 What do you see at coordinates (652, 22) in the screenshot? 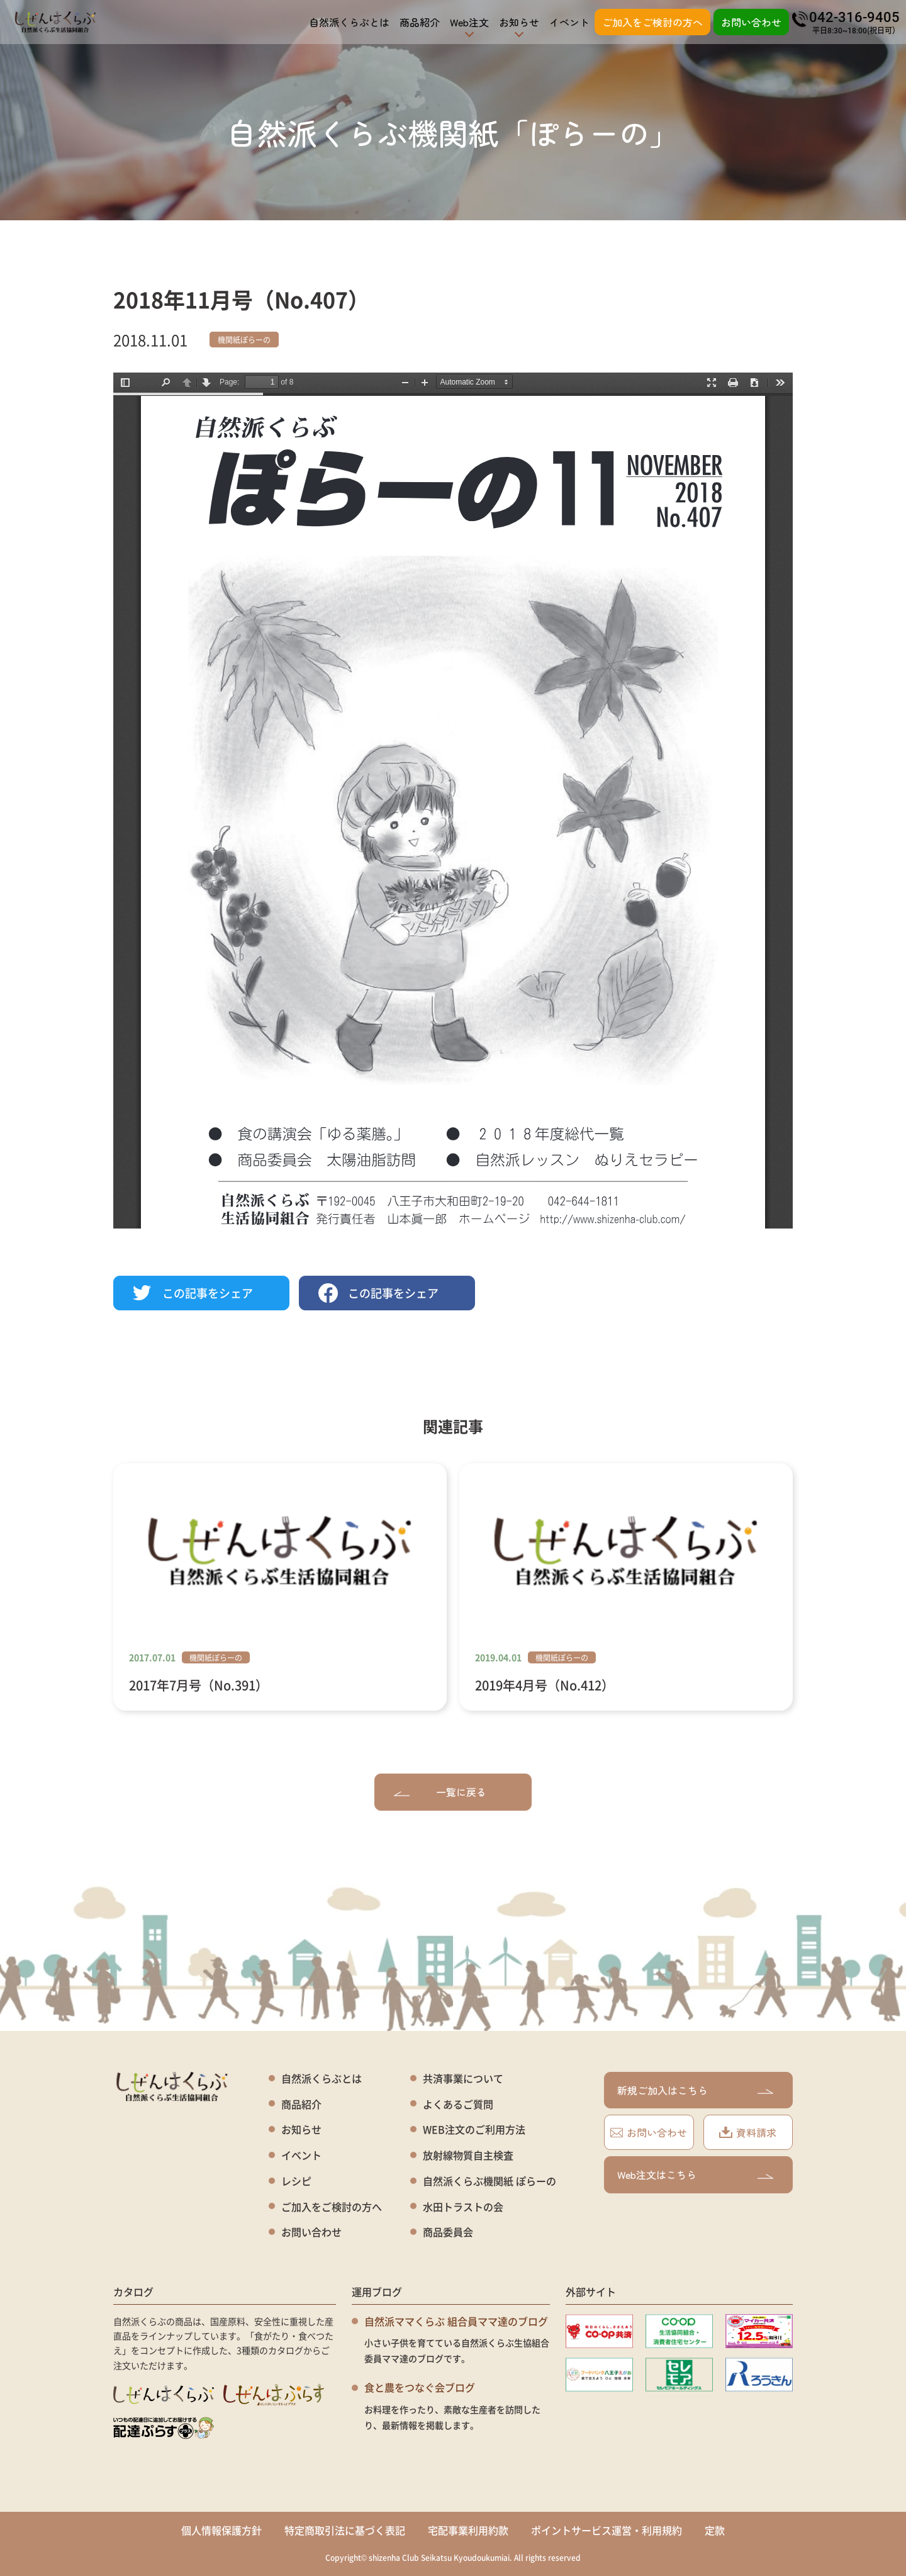
I see `ご加入をご検討の方へ` at bounding box center [652, 22].